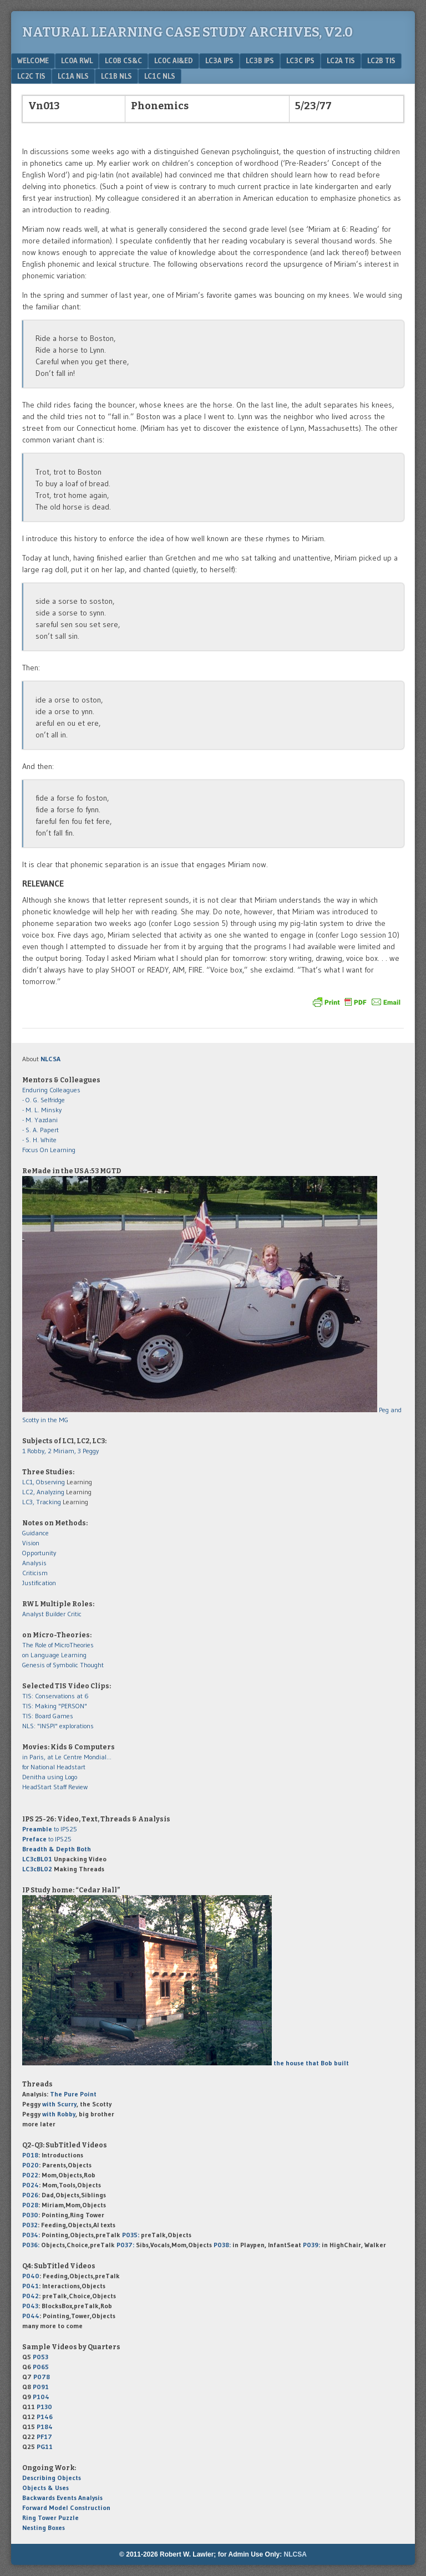 This screenshot has width=426, height=2576. What do you see at coordinates (125, 2245) in the screenshot?
I see `P037:` at bounding box center [125, 2245].